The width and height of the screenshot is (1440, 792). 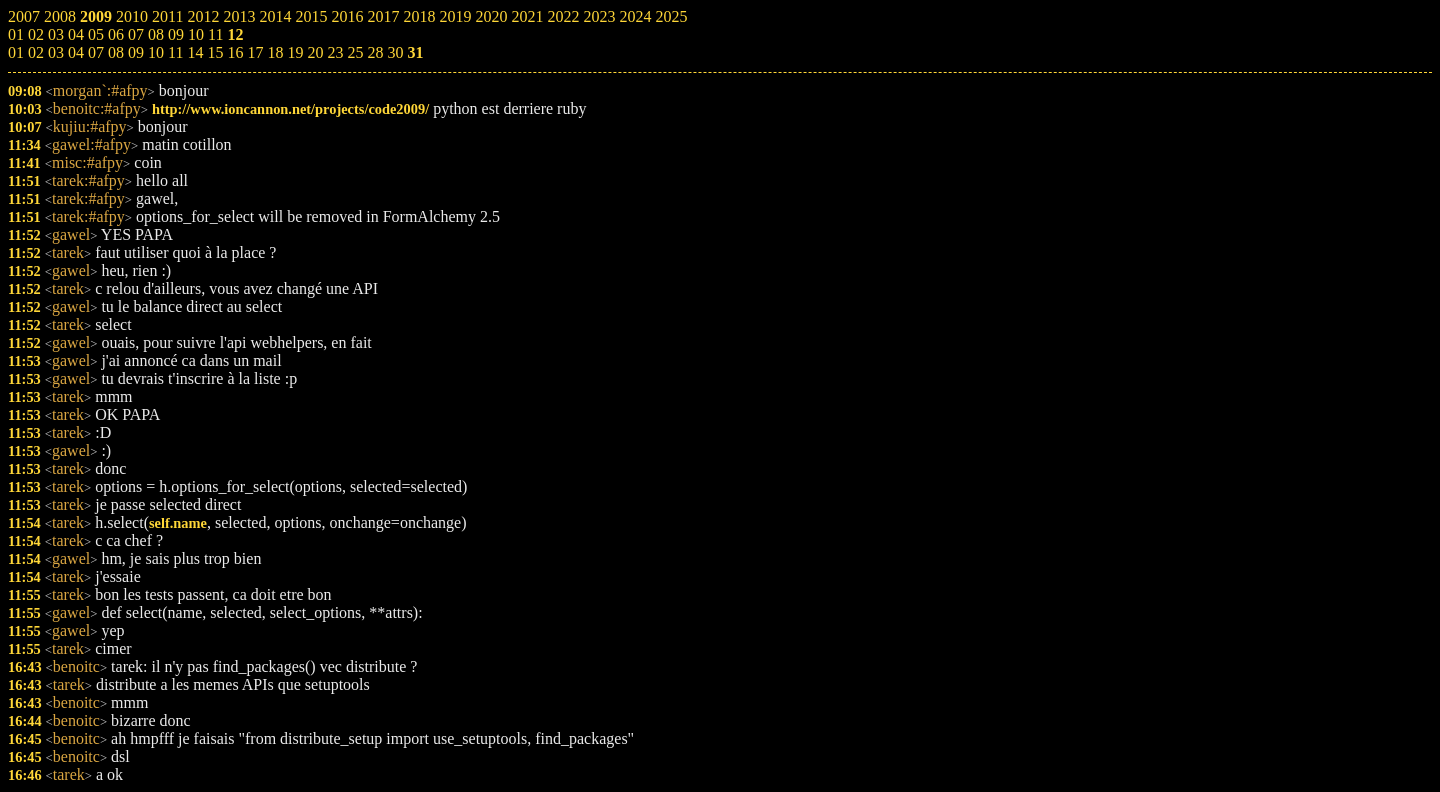 I want to click on 07, so click(x=96, y=52).